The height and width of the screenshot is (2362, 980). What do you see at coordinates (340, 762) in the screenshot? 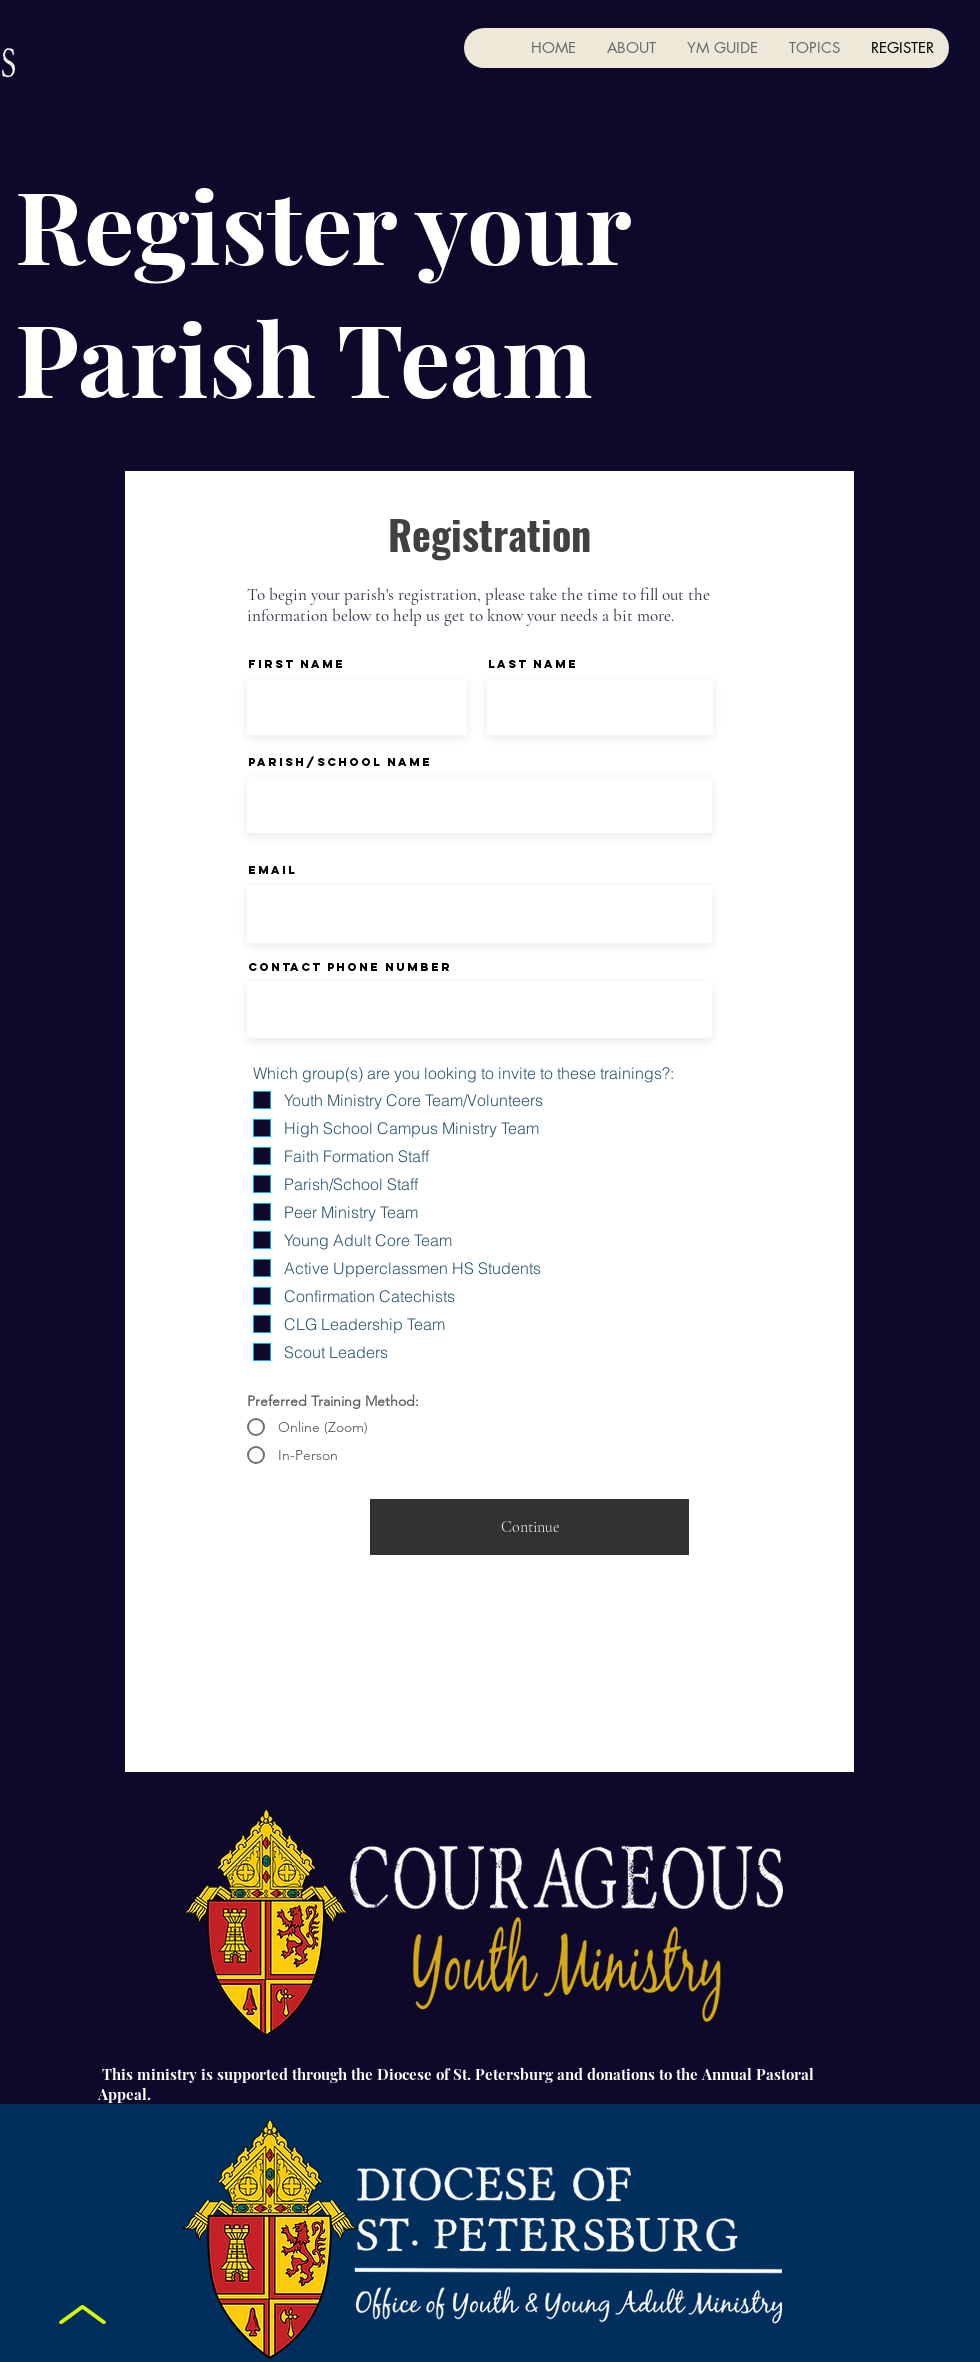
I see `Parish/School Name` at bounding box center [340, 762].